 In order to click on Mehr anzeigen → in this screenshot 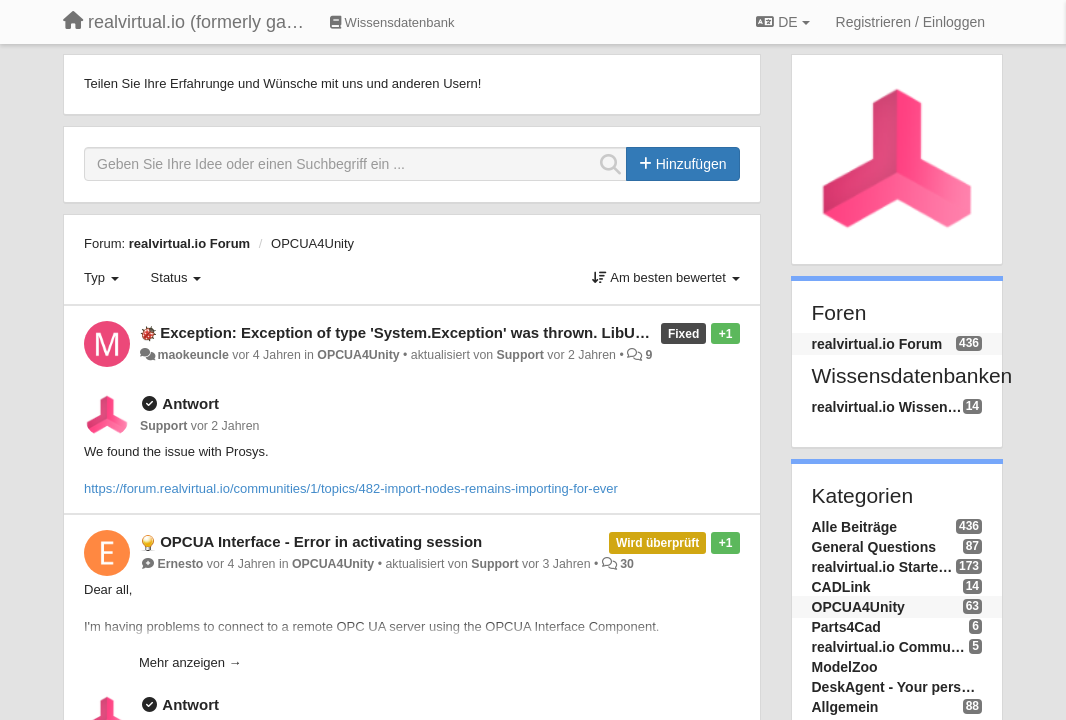, I will do `click(190, 662)`.